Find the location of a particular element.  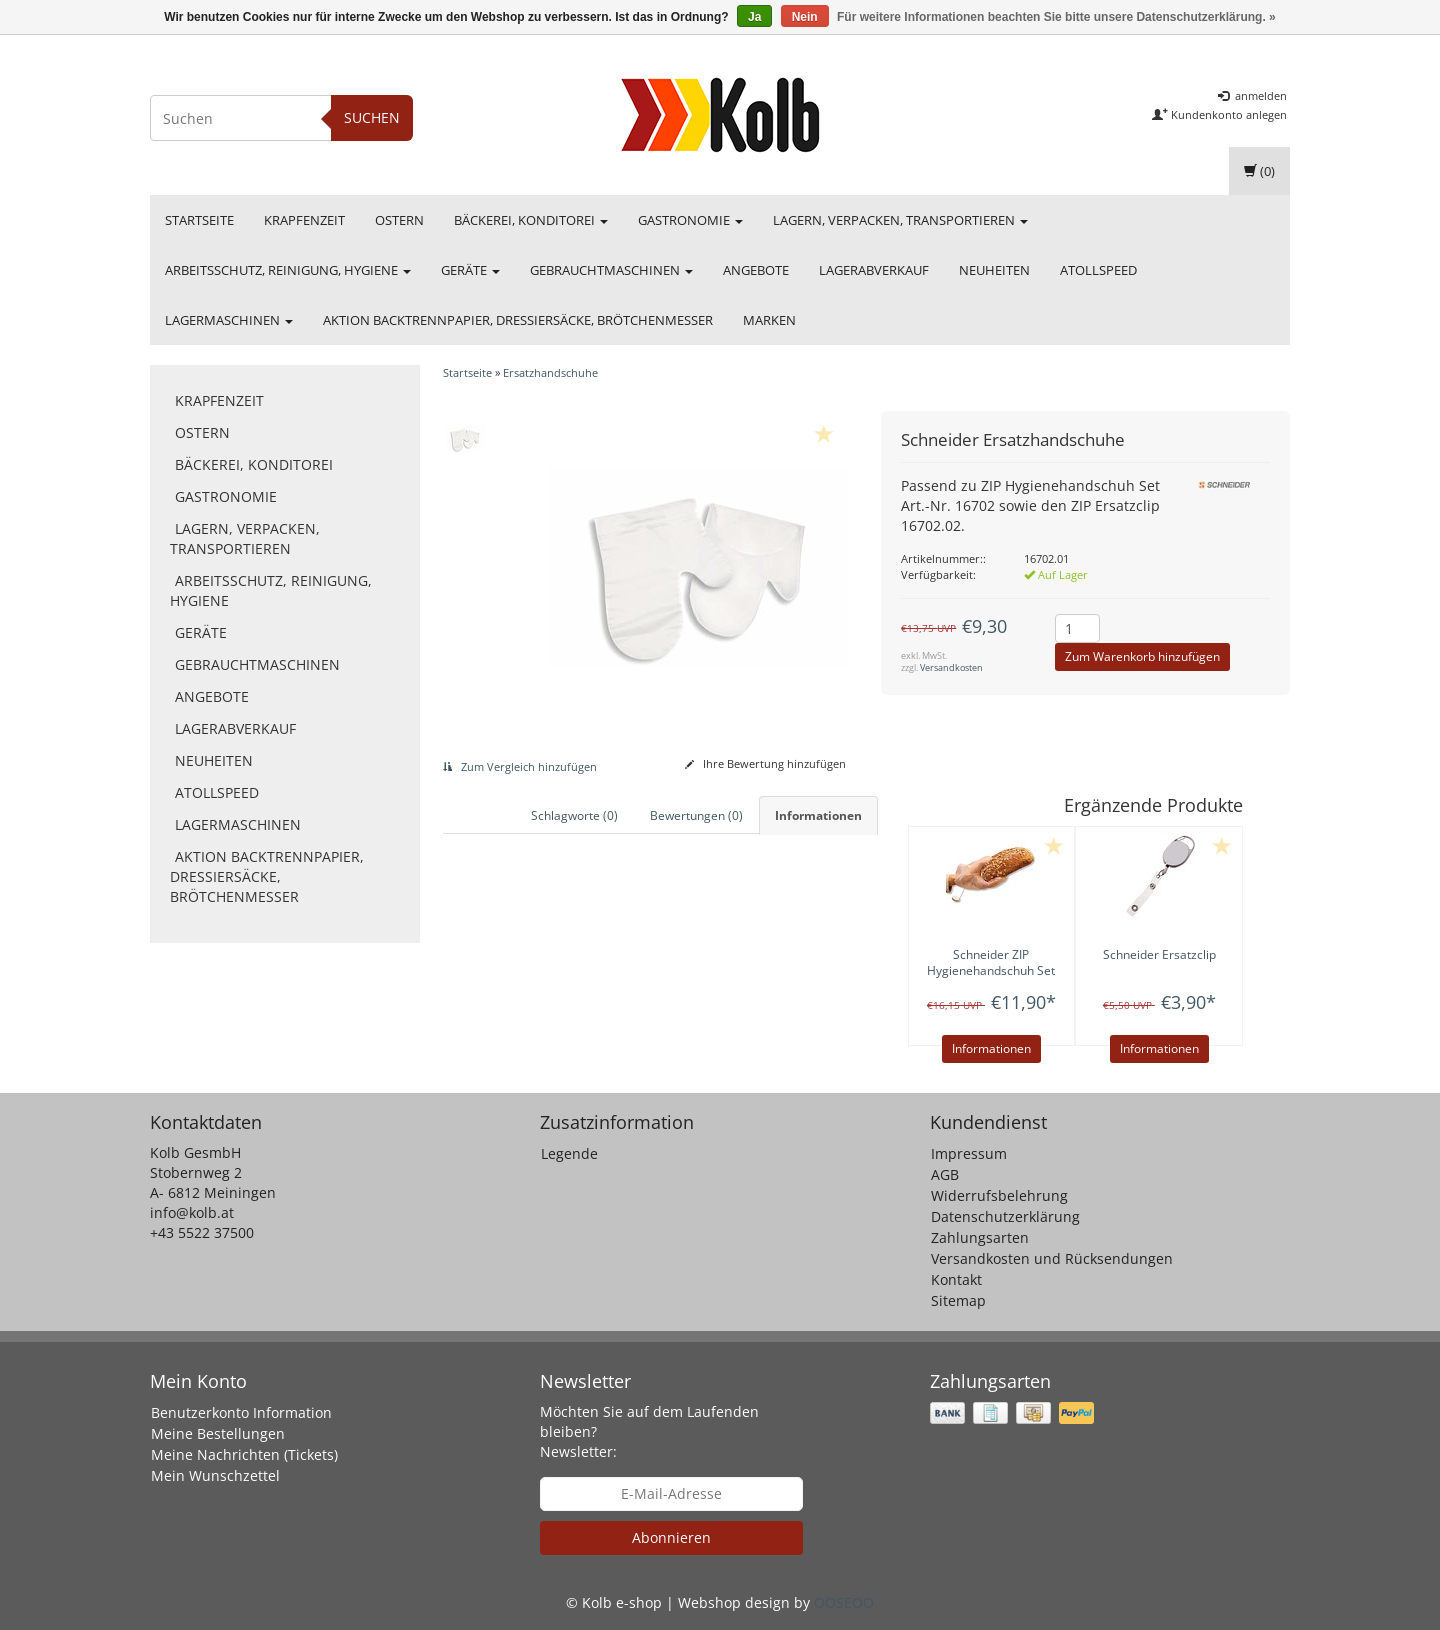

Schlagworte (0) [tab] is located at coordinates (574, 815).